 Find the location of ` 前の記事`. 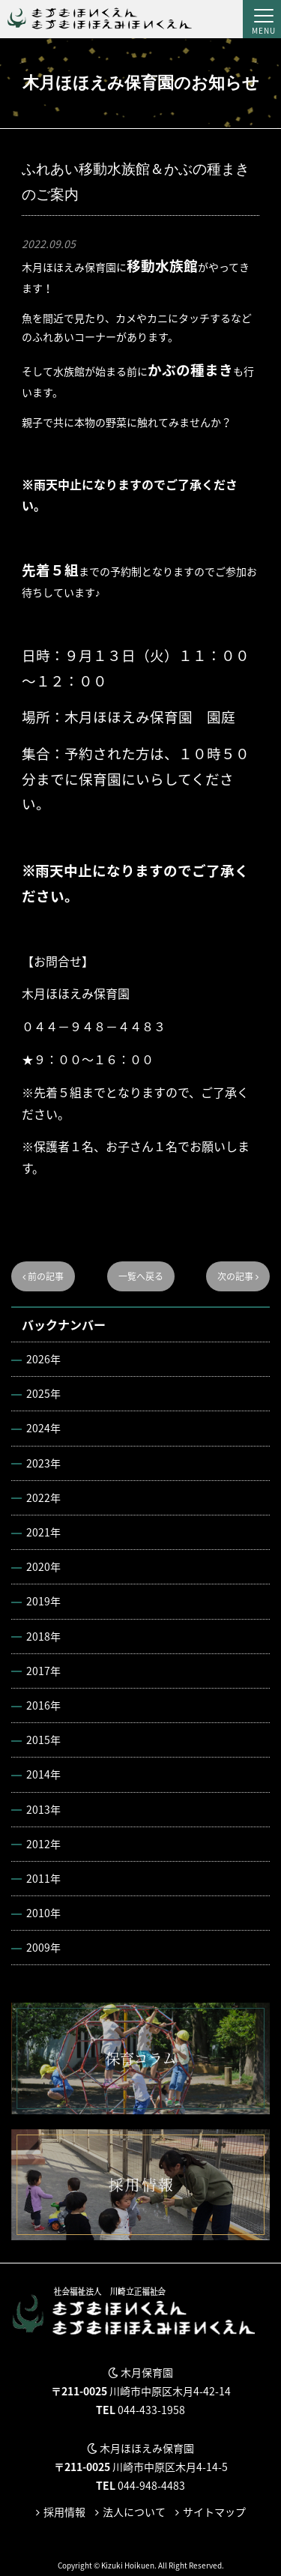

 前の記事 is located at coordinates (43, 1276).